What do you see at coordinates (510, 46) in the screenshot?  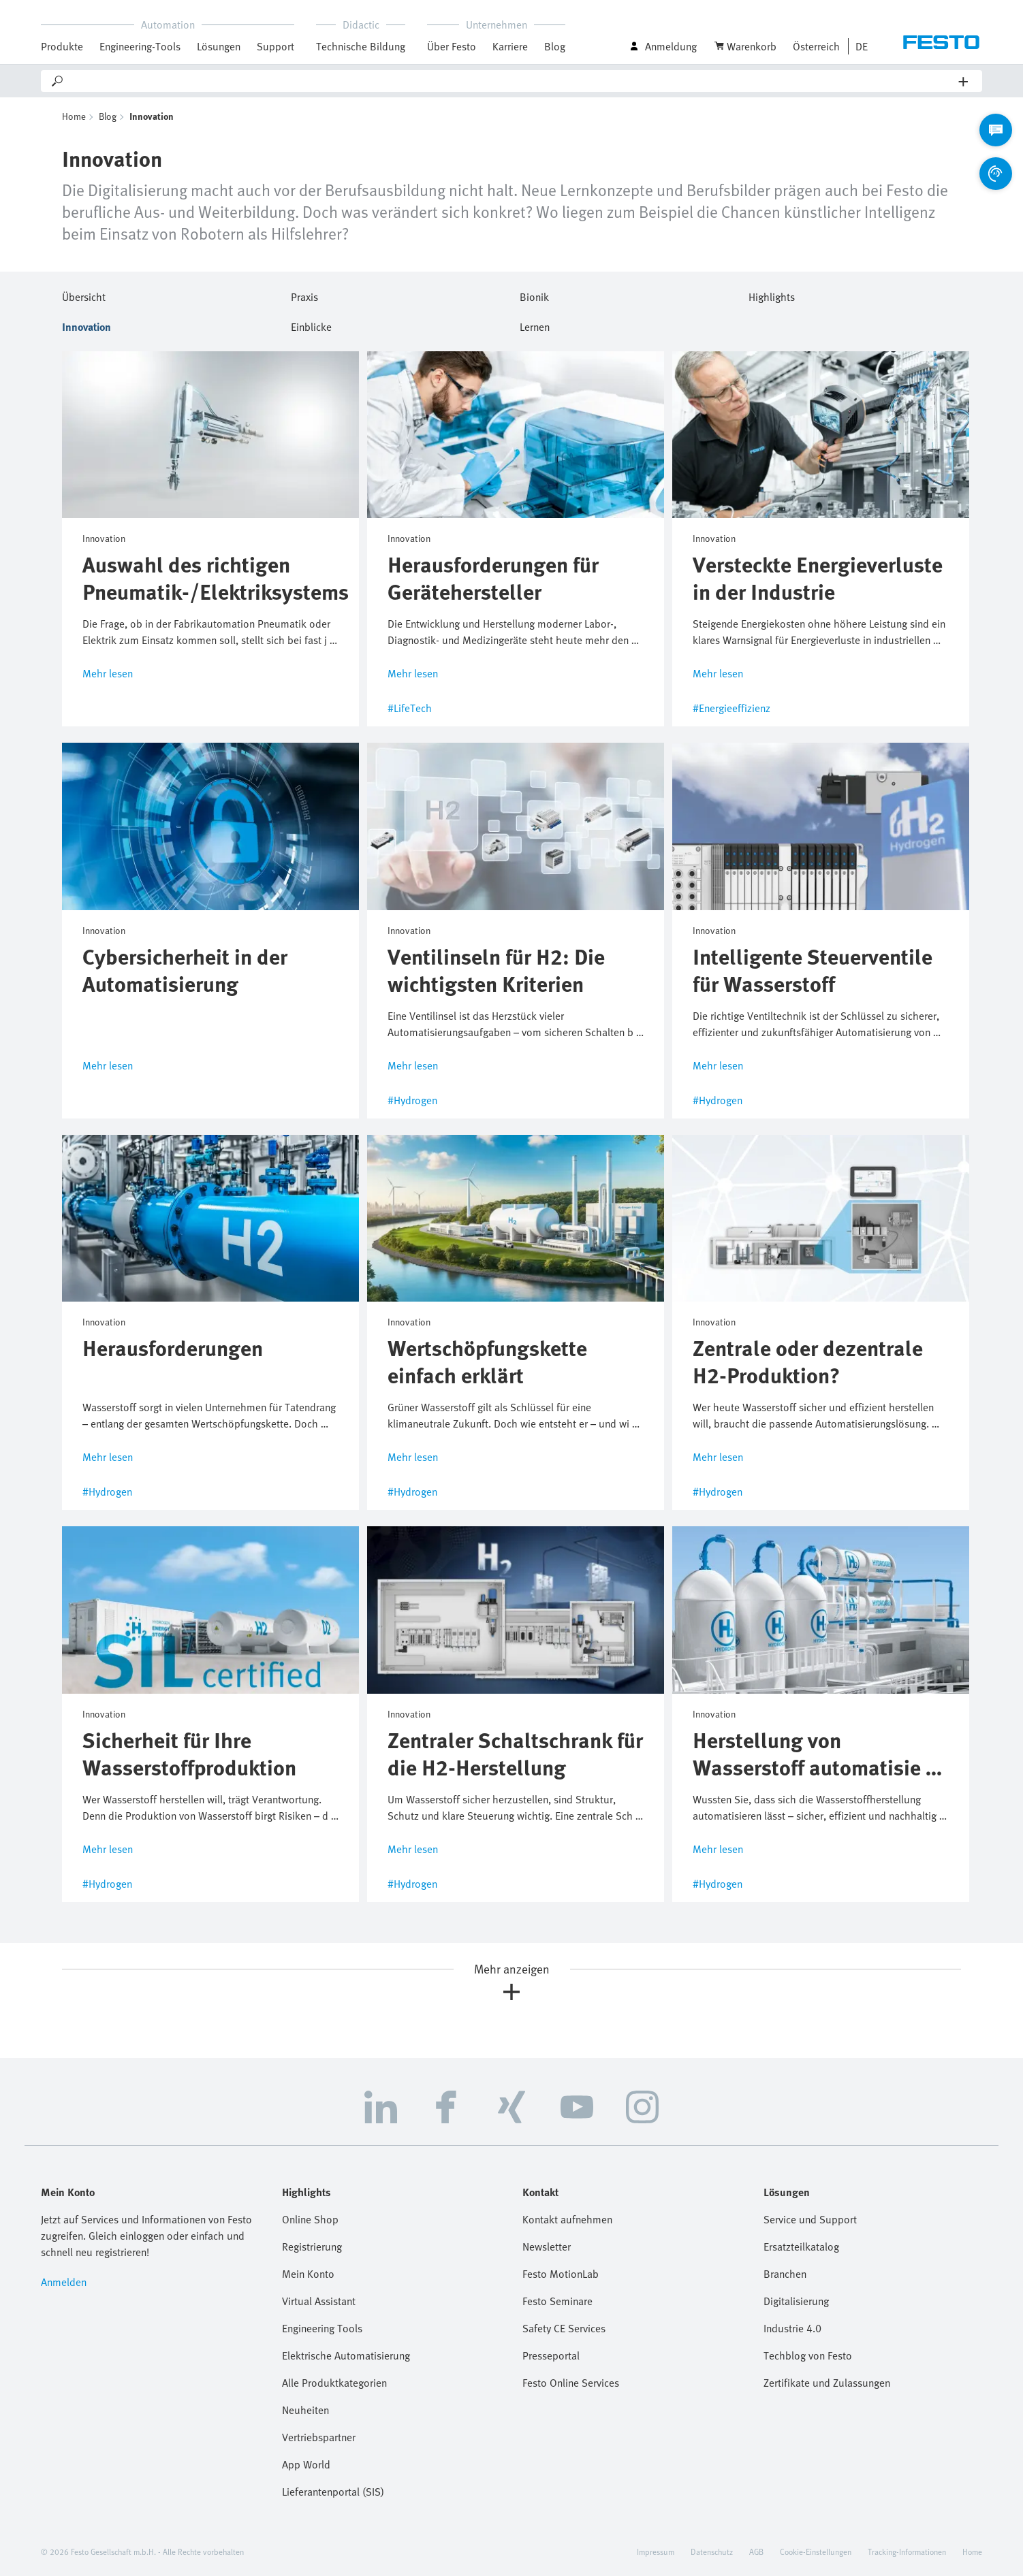 I see `Karriere` at bounding box center [510, 46].